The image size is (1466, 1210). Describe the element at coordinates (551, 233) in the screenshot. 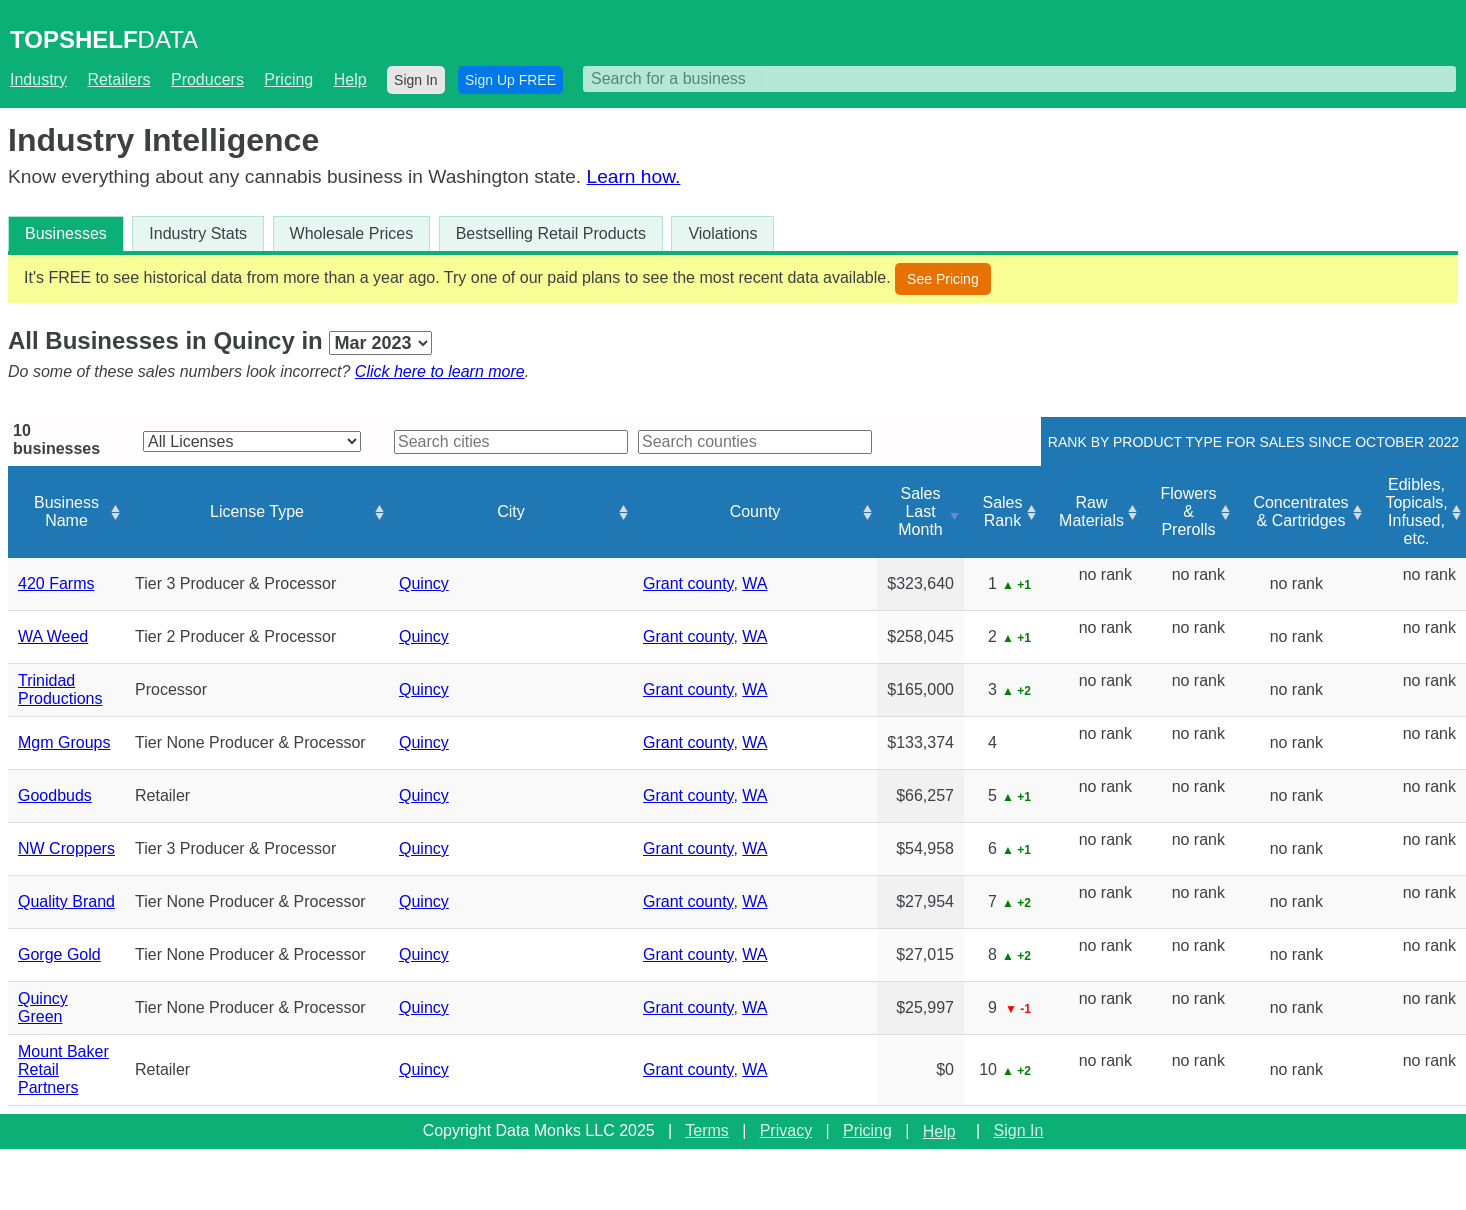

I see `Bestselling Retail Products` at that location.